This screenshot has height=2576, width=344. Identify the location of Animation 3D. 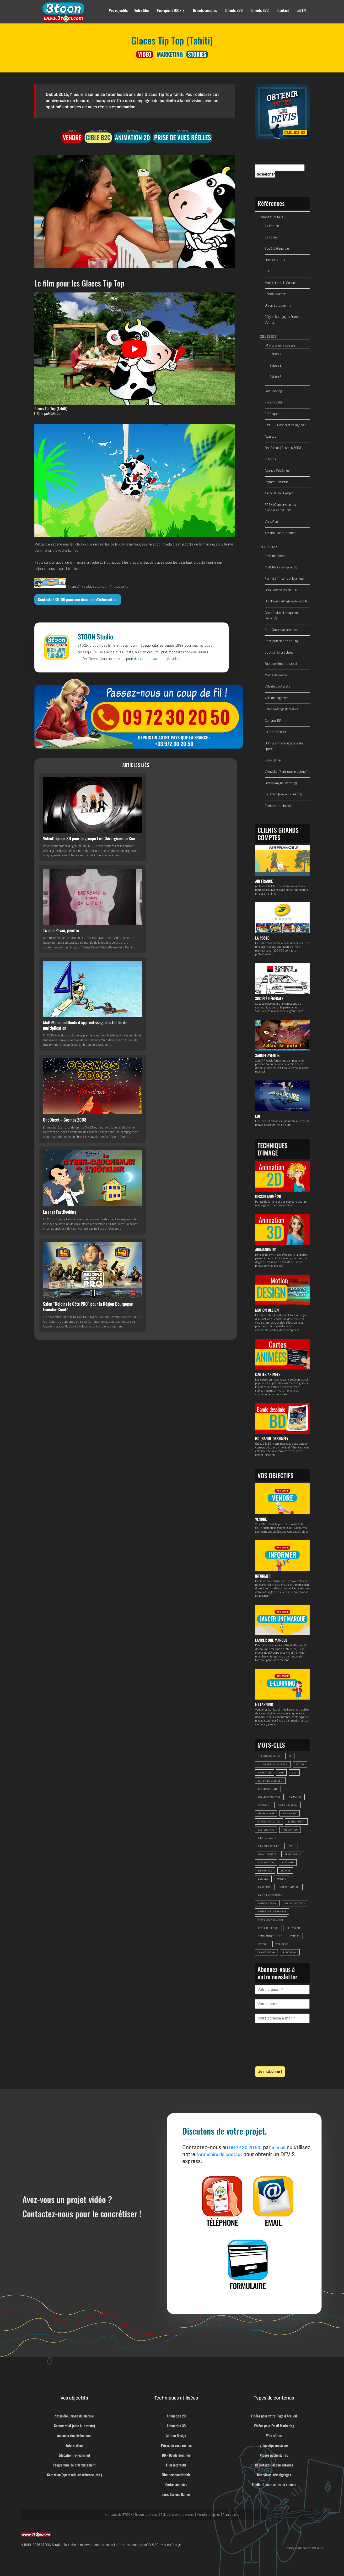
(176, 2425).